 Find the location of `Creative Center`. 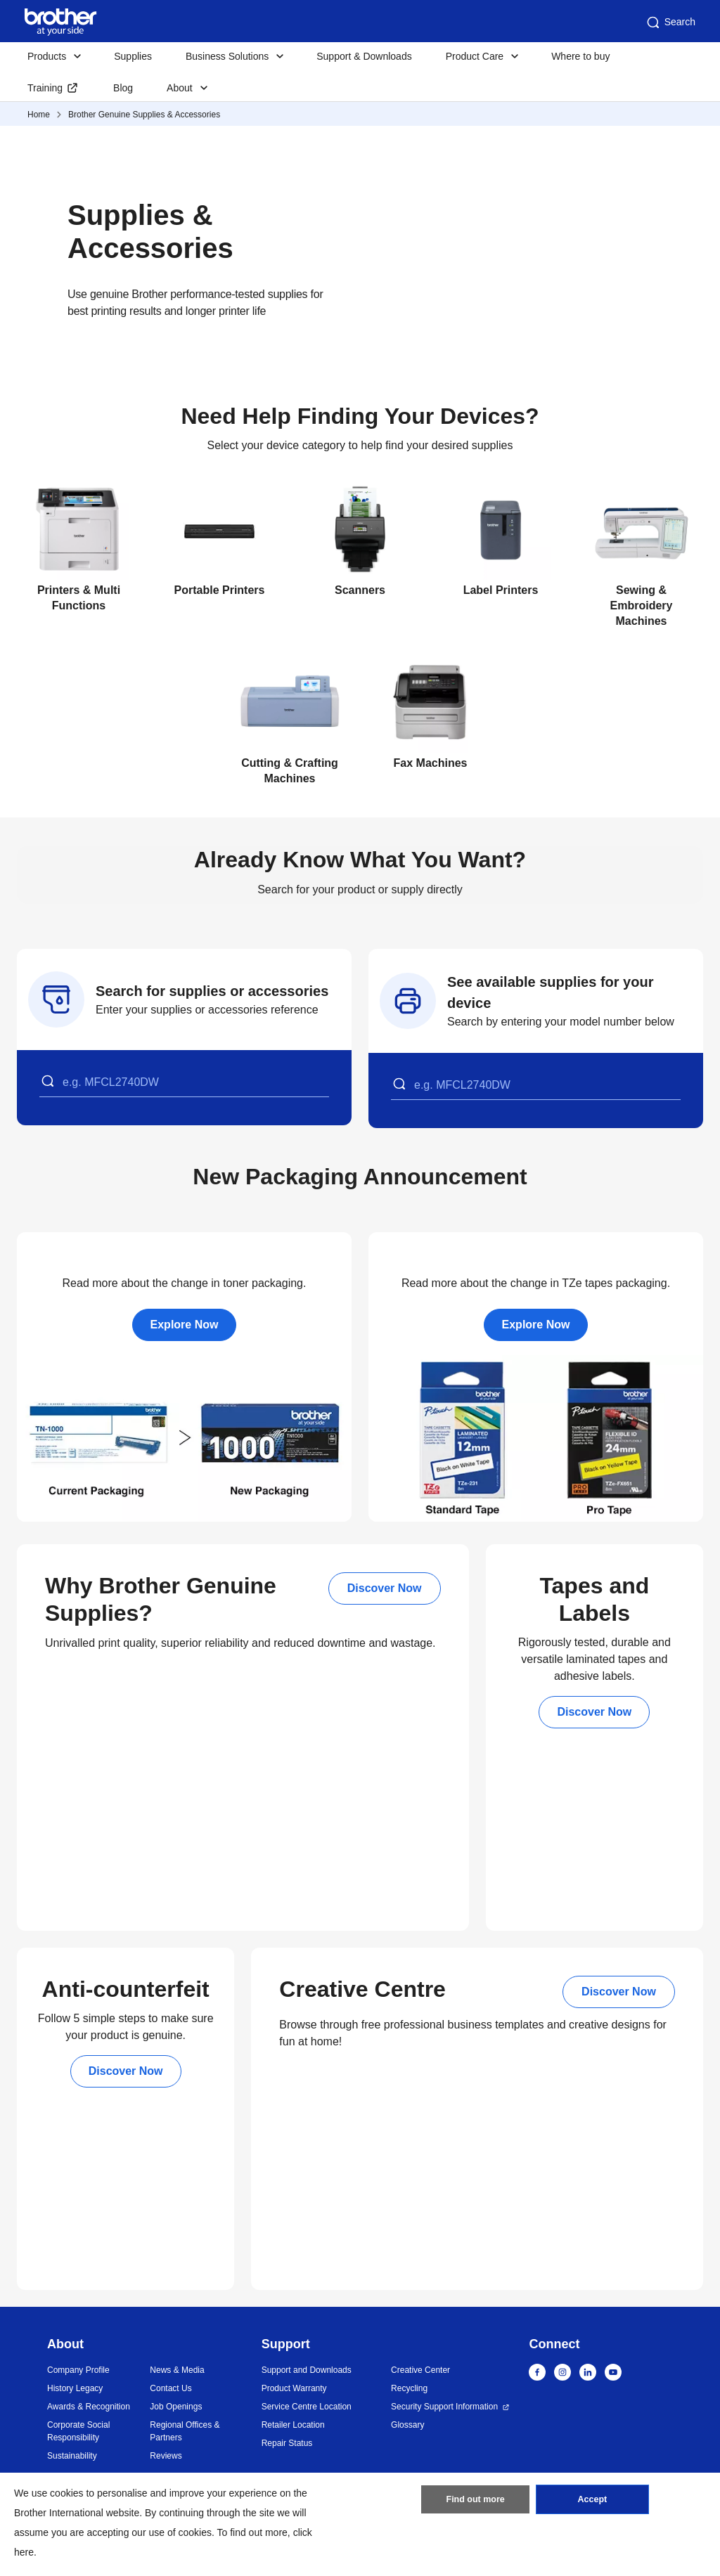

Creative Center is located at coordinates (420, 2370).